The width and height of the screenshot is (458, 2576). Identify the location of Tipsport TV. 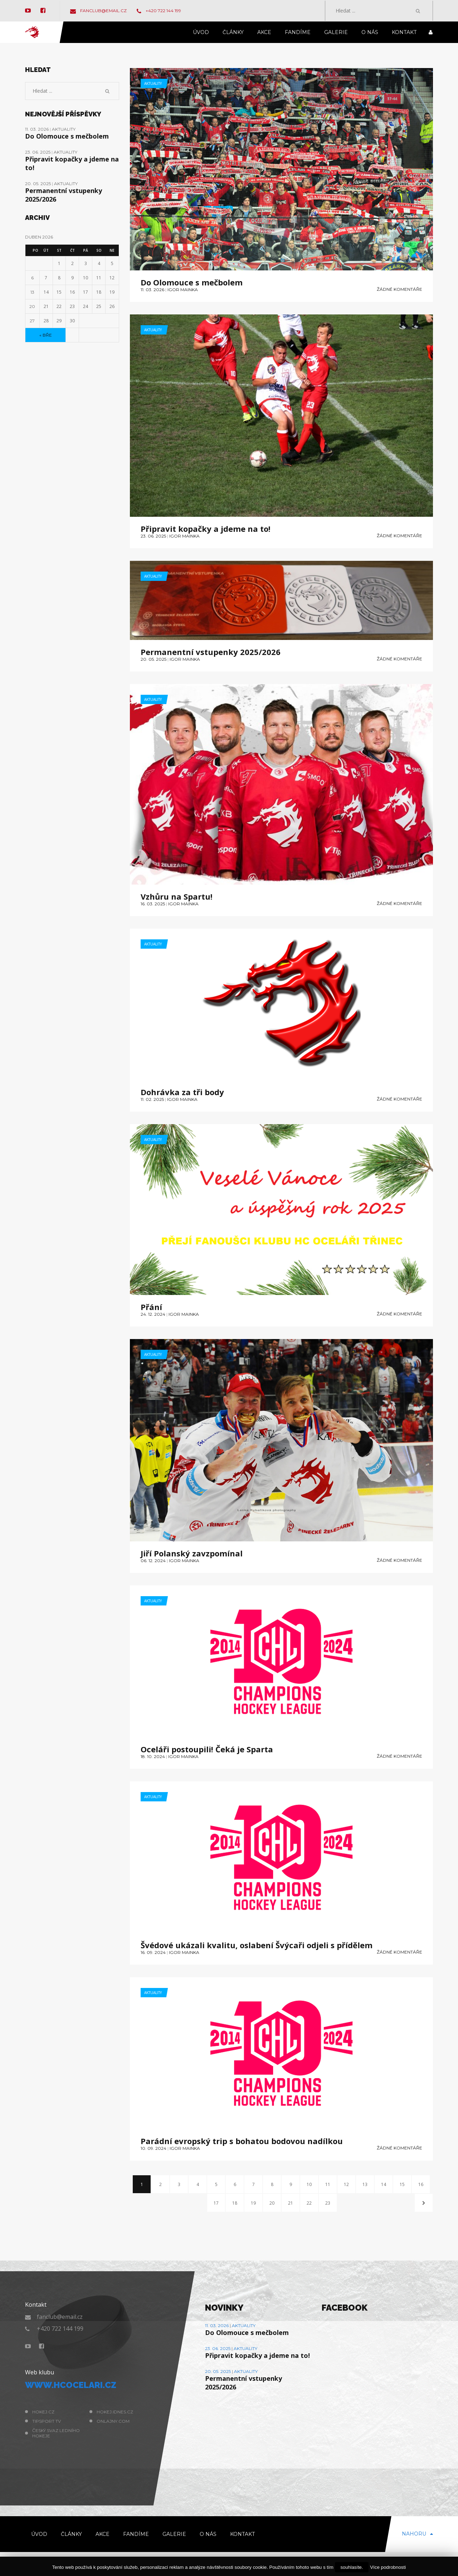
(46, 2421).